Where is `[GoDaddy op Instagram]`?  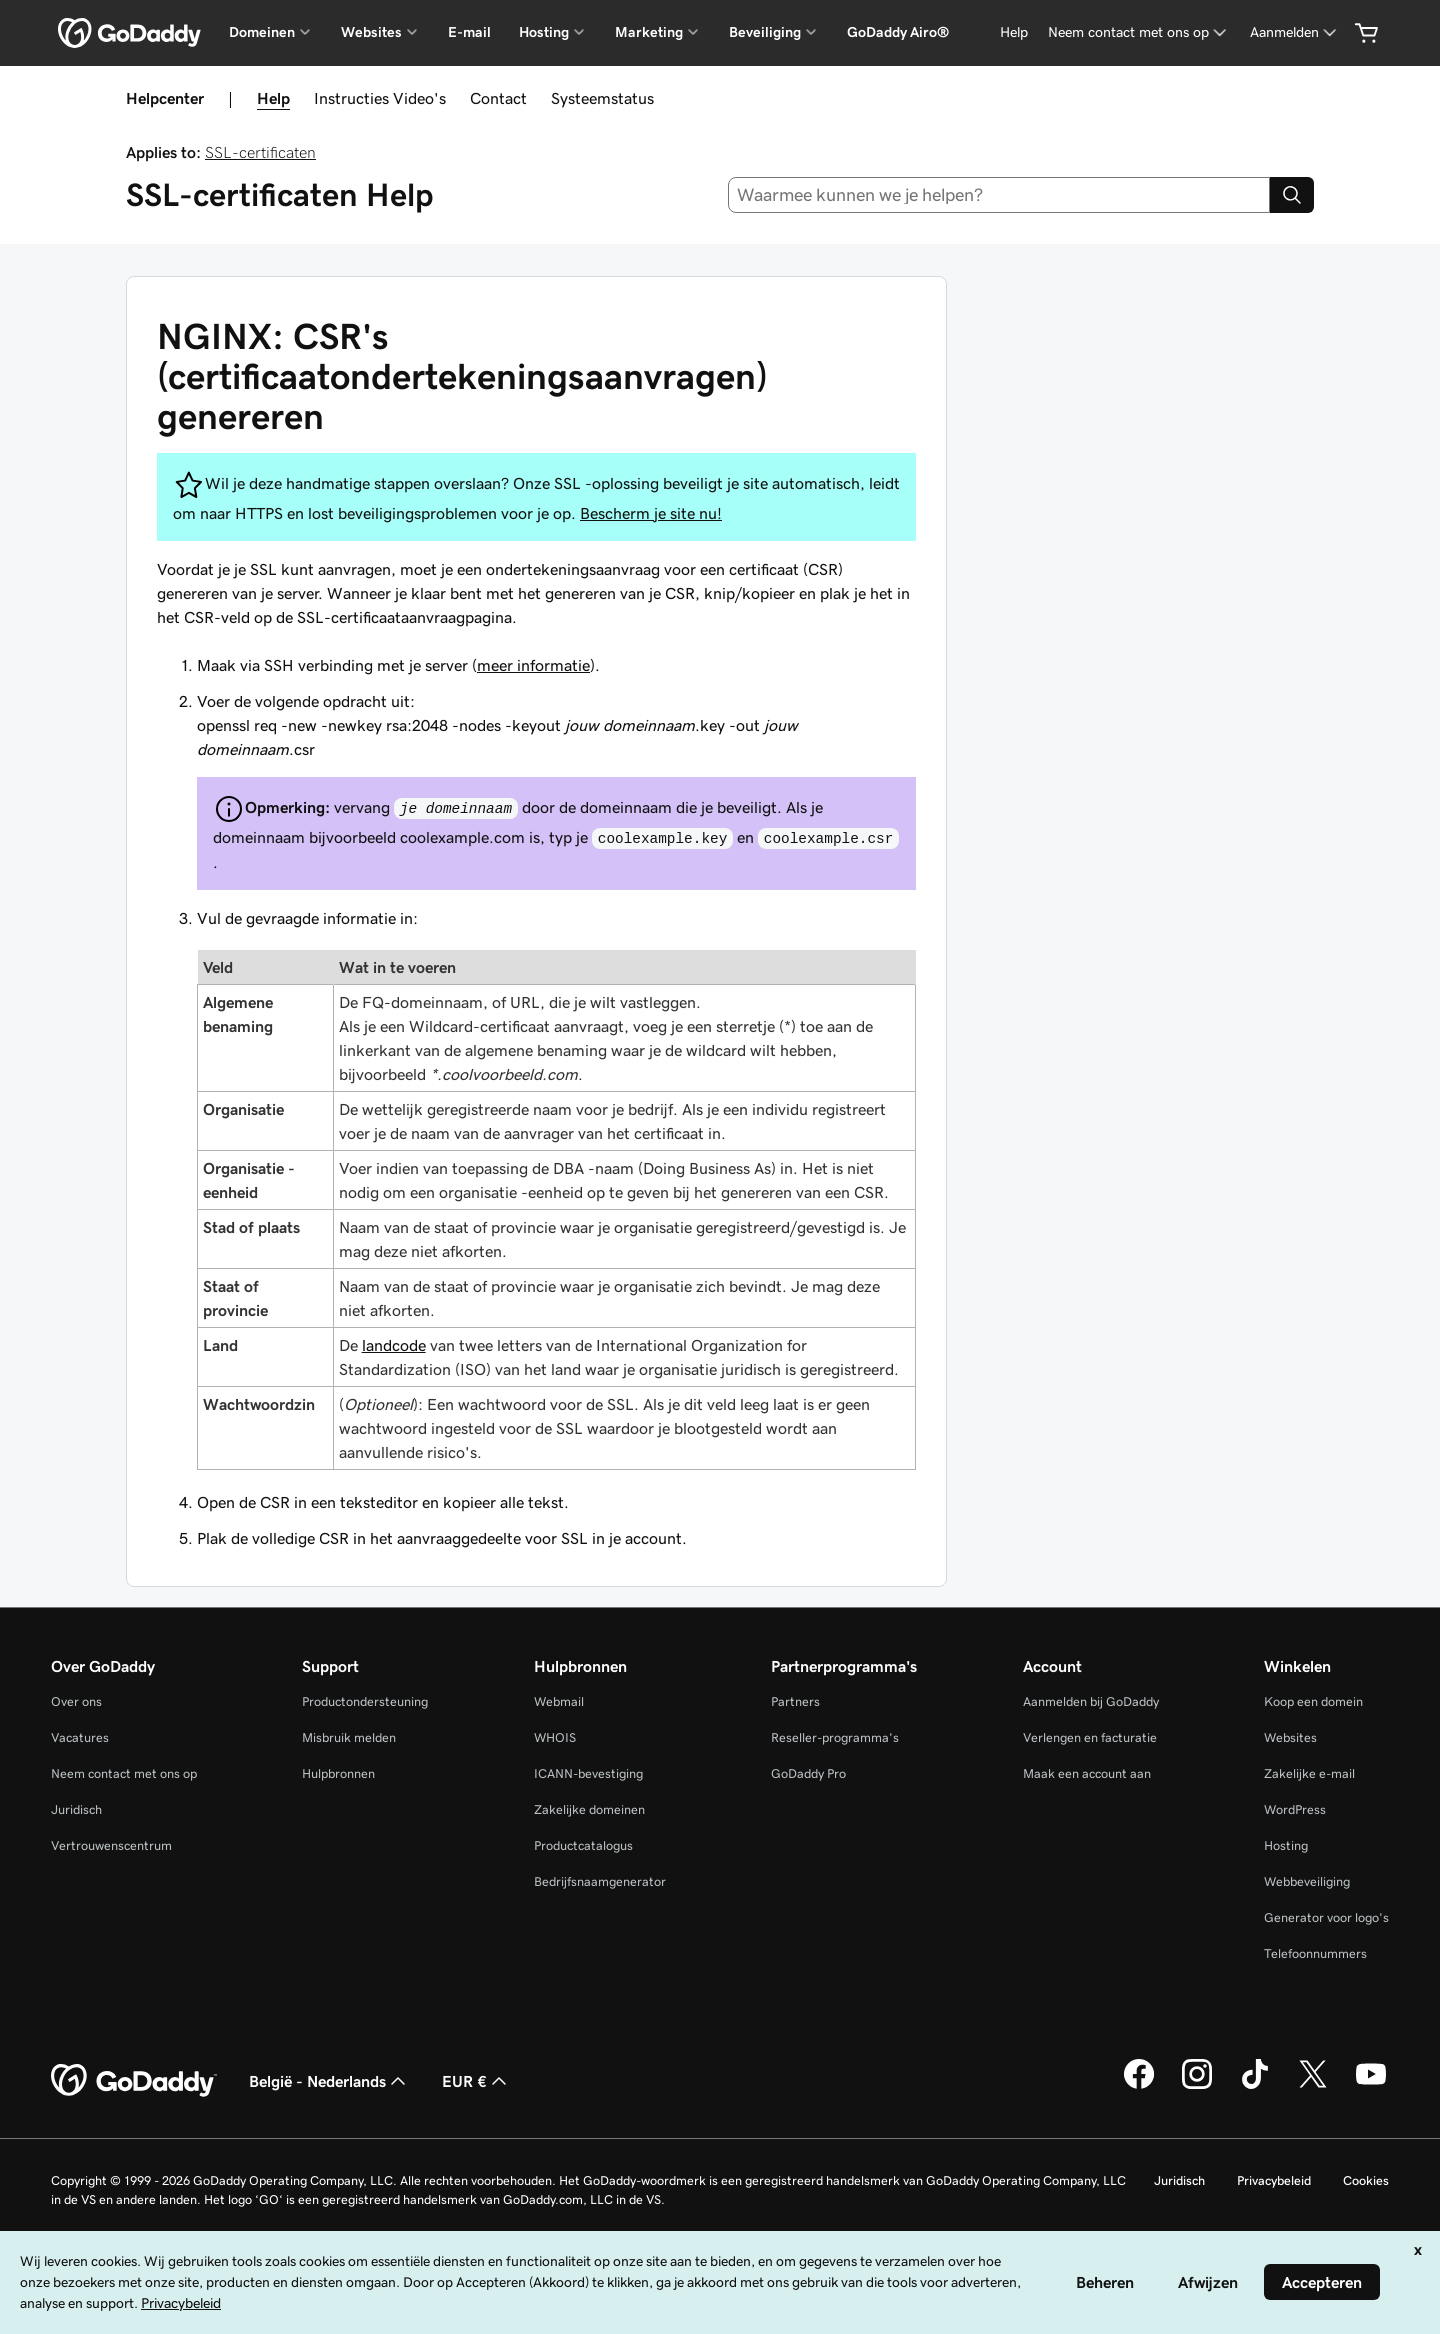 [GoDaddy op Instagram] is located at coordinates (1197, 2086).